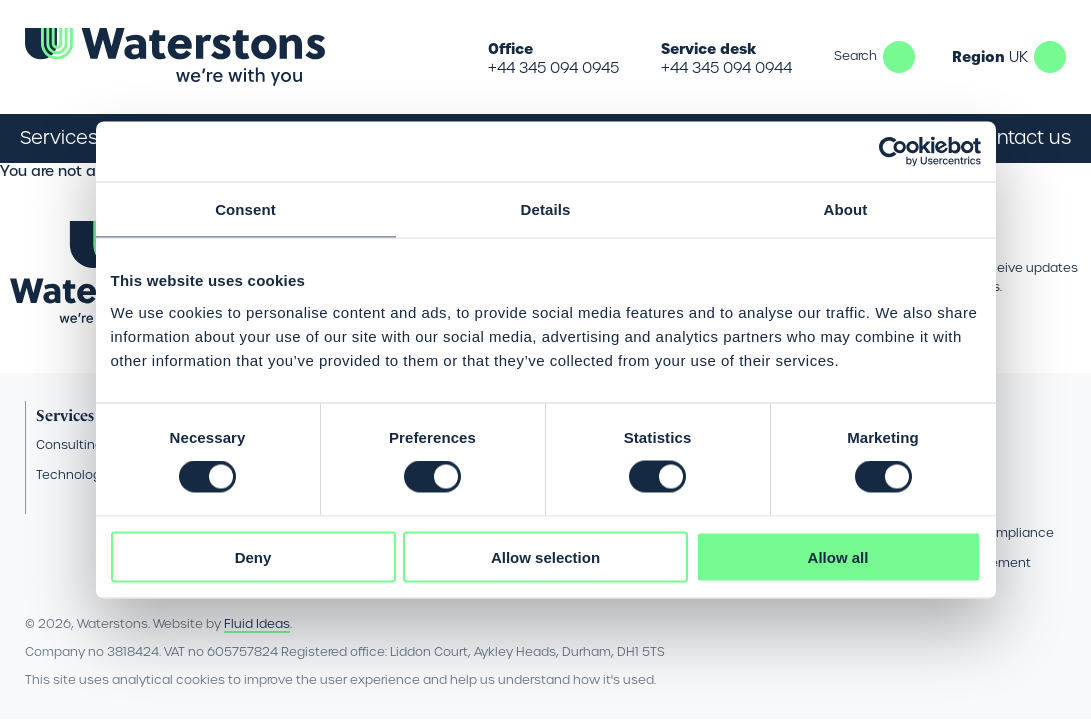  Describe the element at coordinates (838, 556) in the screenshot. I see `Allow all` at that location.